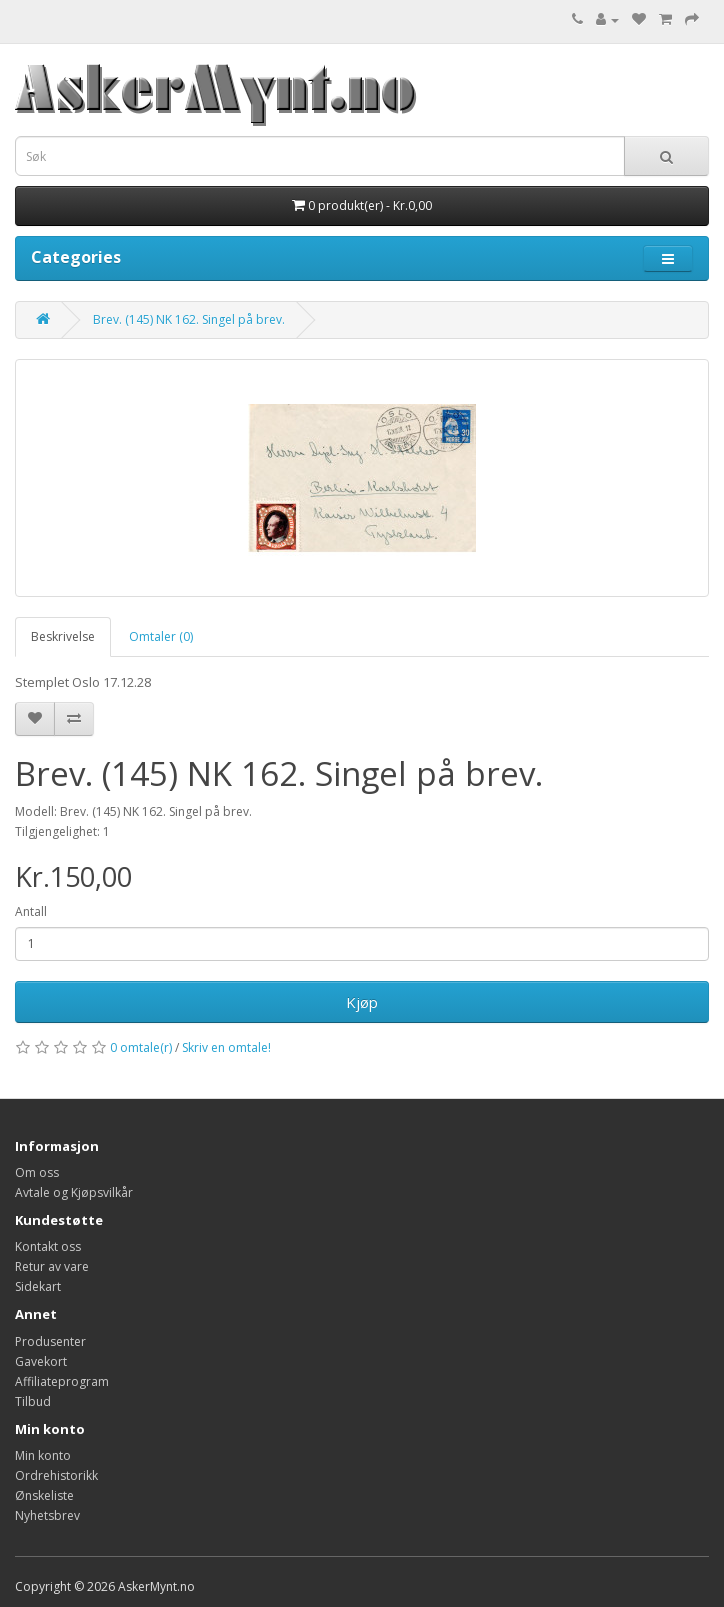  Describe the element at coordinates (41, 1361) in the screenshot. I see `Gavekort` at that location.